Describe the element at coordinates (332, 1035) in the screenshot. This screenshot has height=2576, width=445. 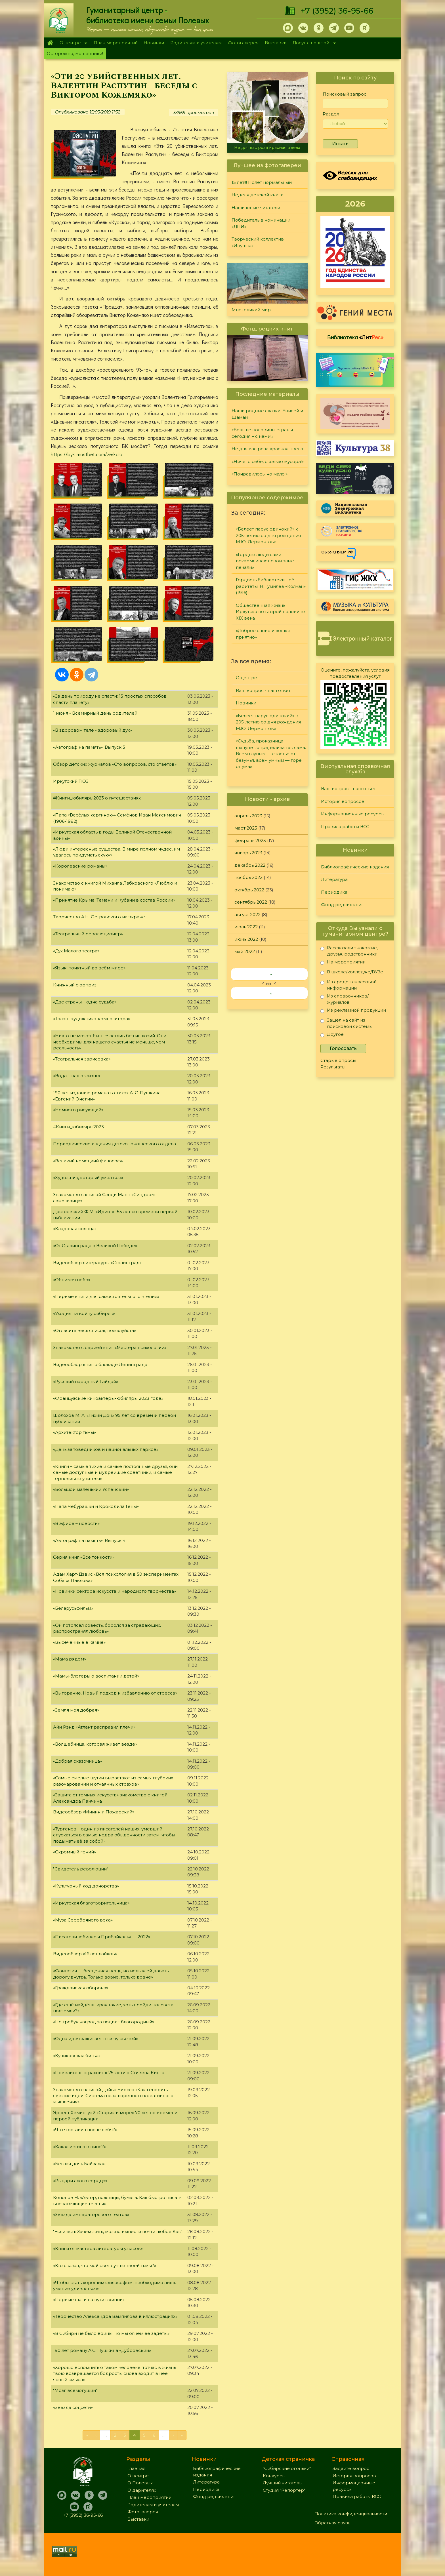
I see `Другое` at that location.